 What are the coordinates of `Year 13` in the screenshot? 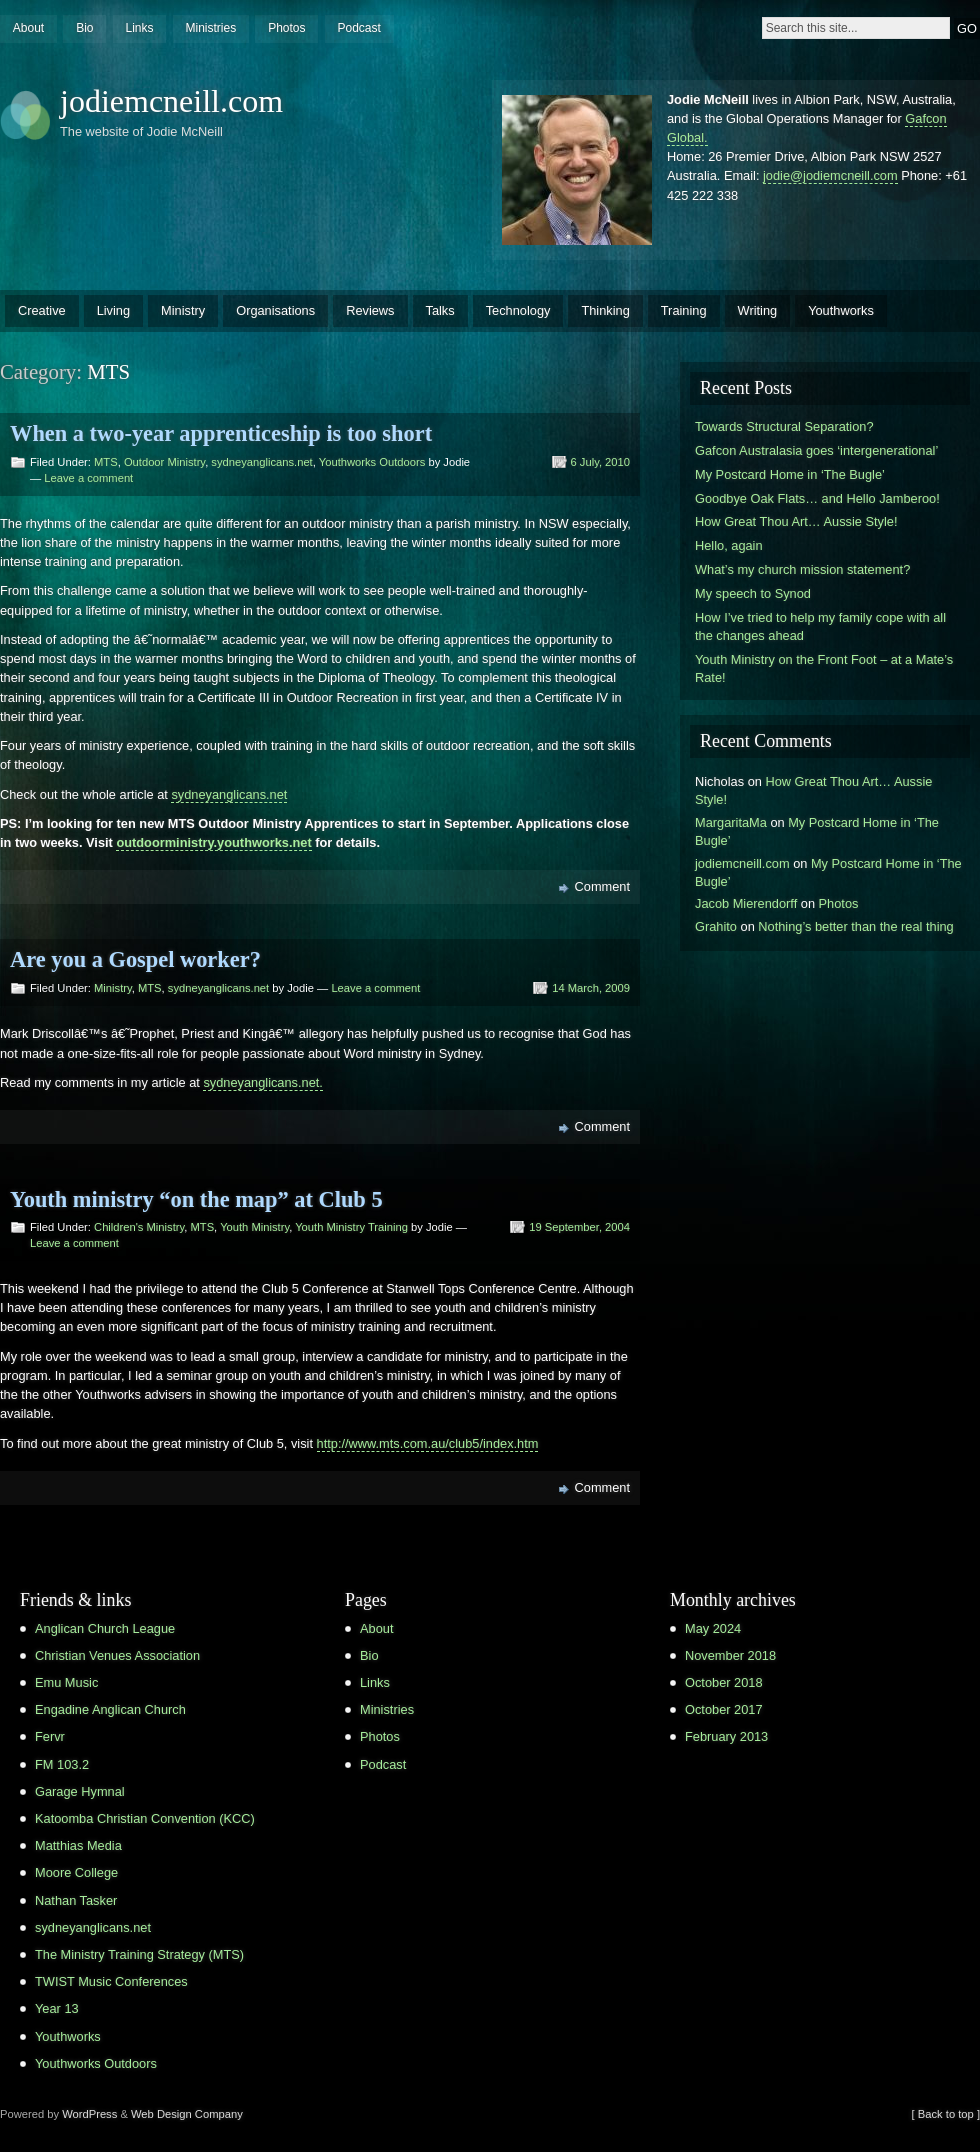 It's located at (57, 2008).